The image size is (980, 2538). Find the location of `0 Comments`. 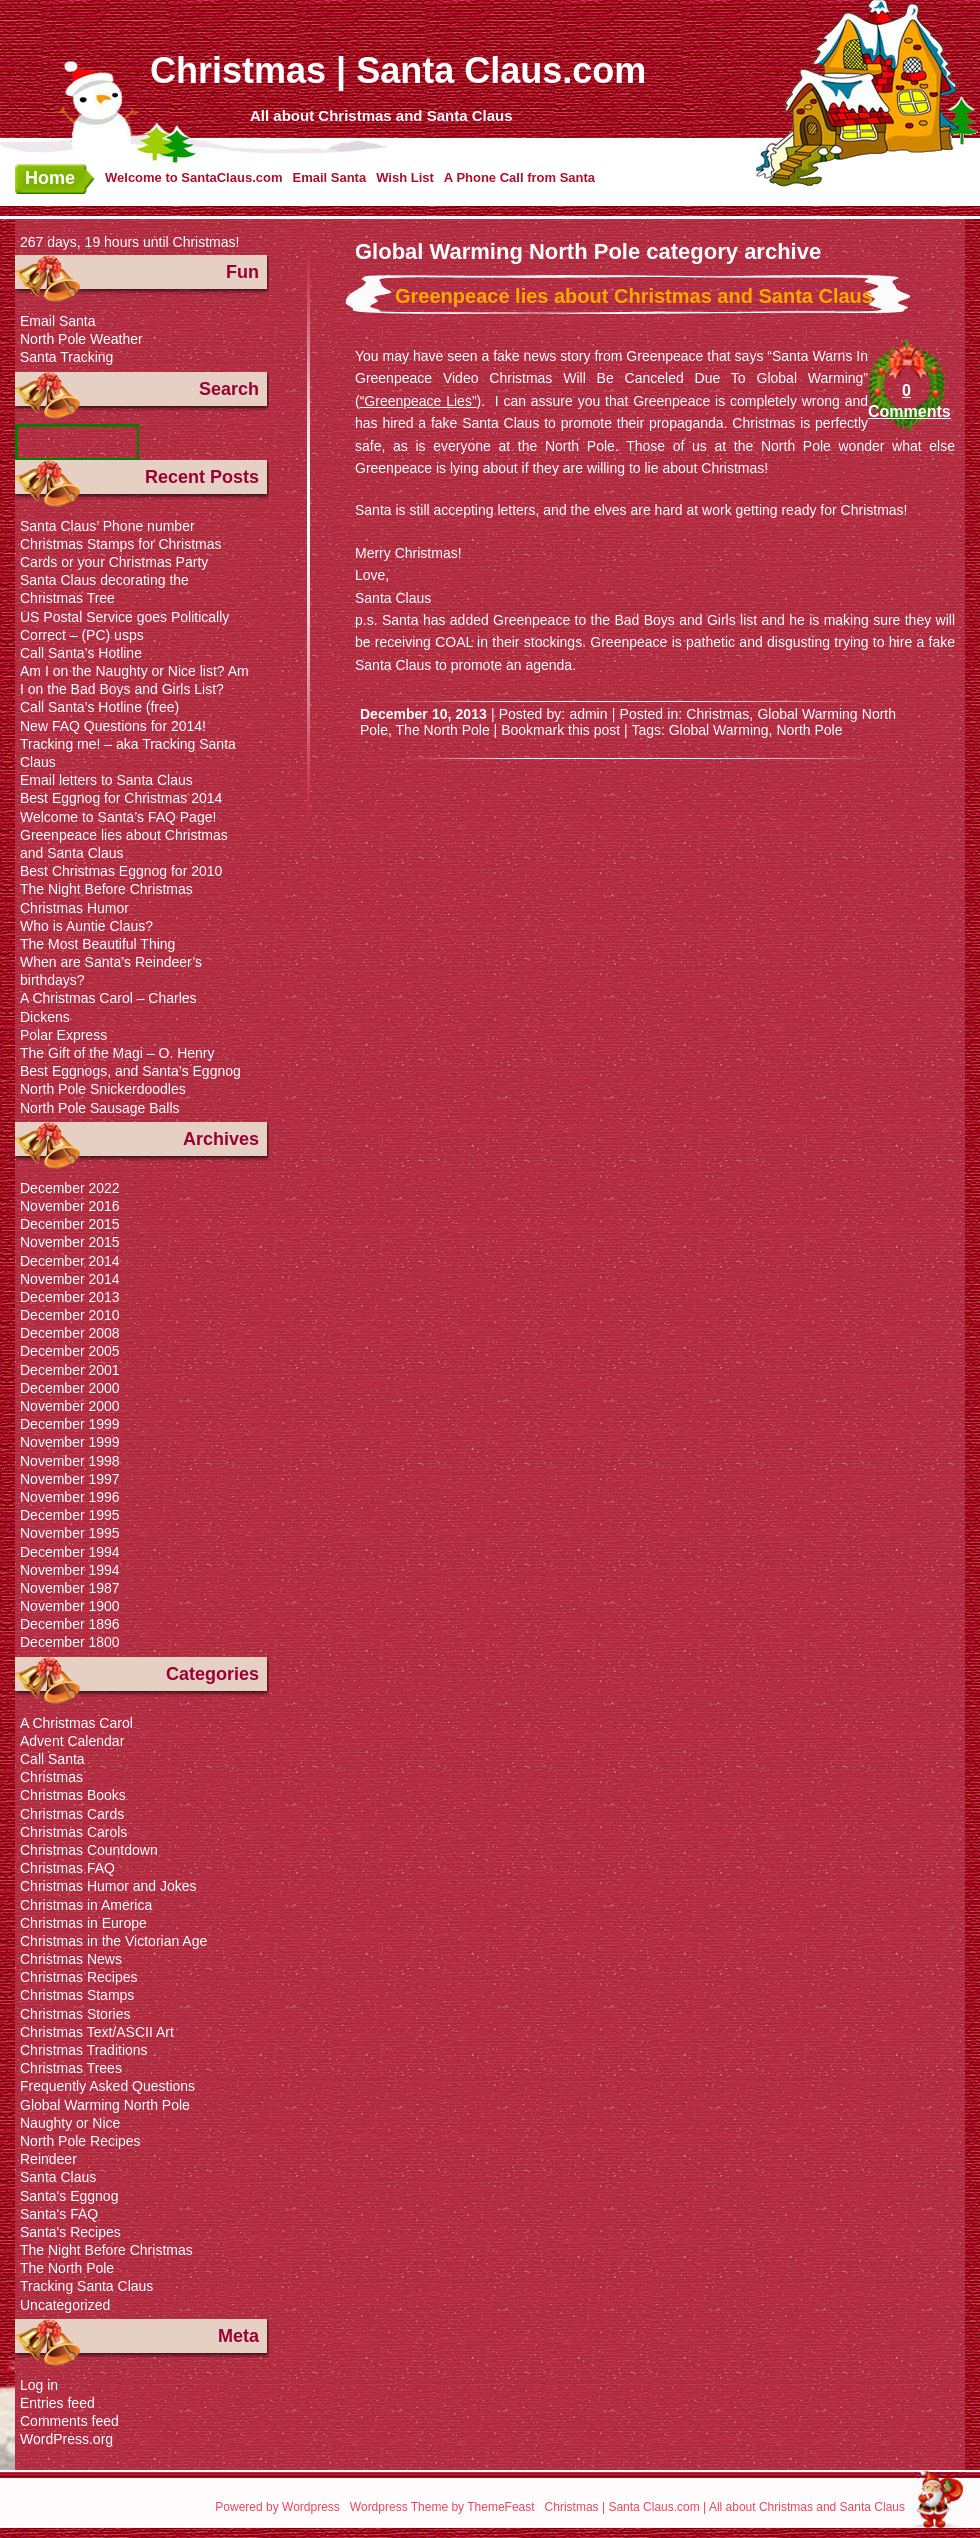

0 Comments is located at coordinates (906, 401).